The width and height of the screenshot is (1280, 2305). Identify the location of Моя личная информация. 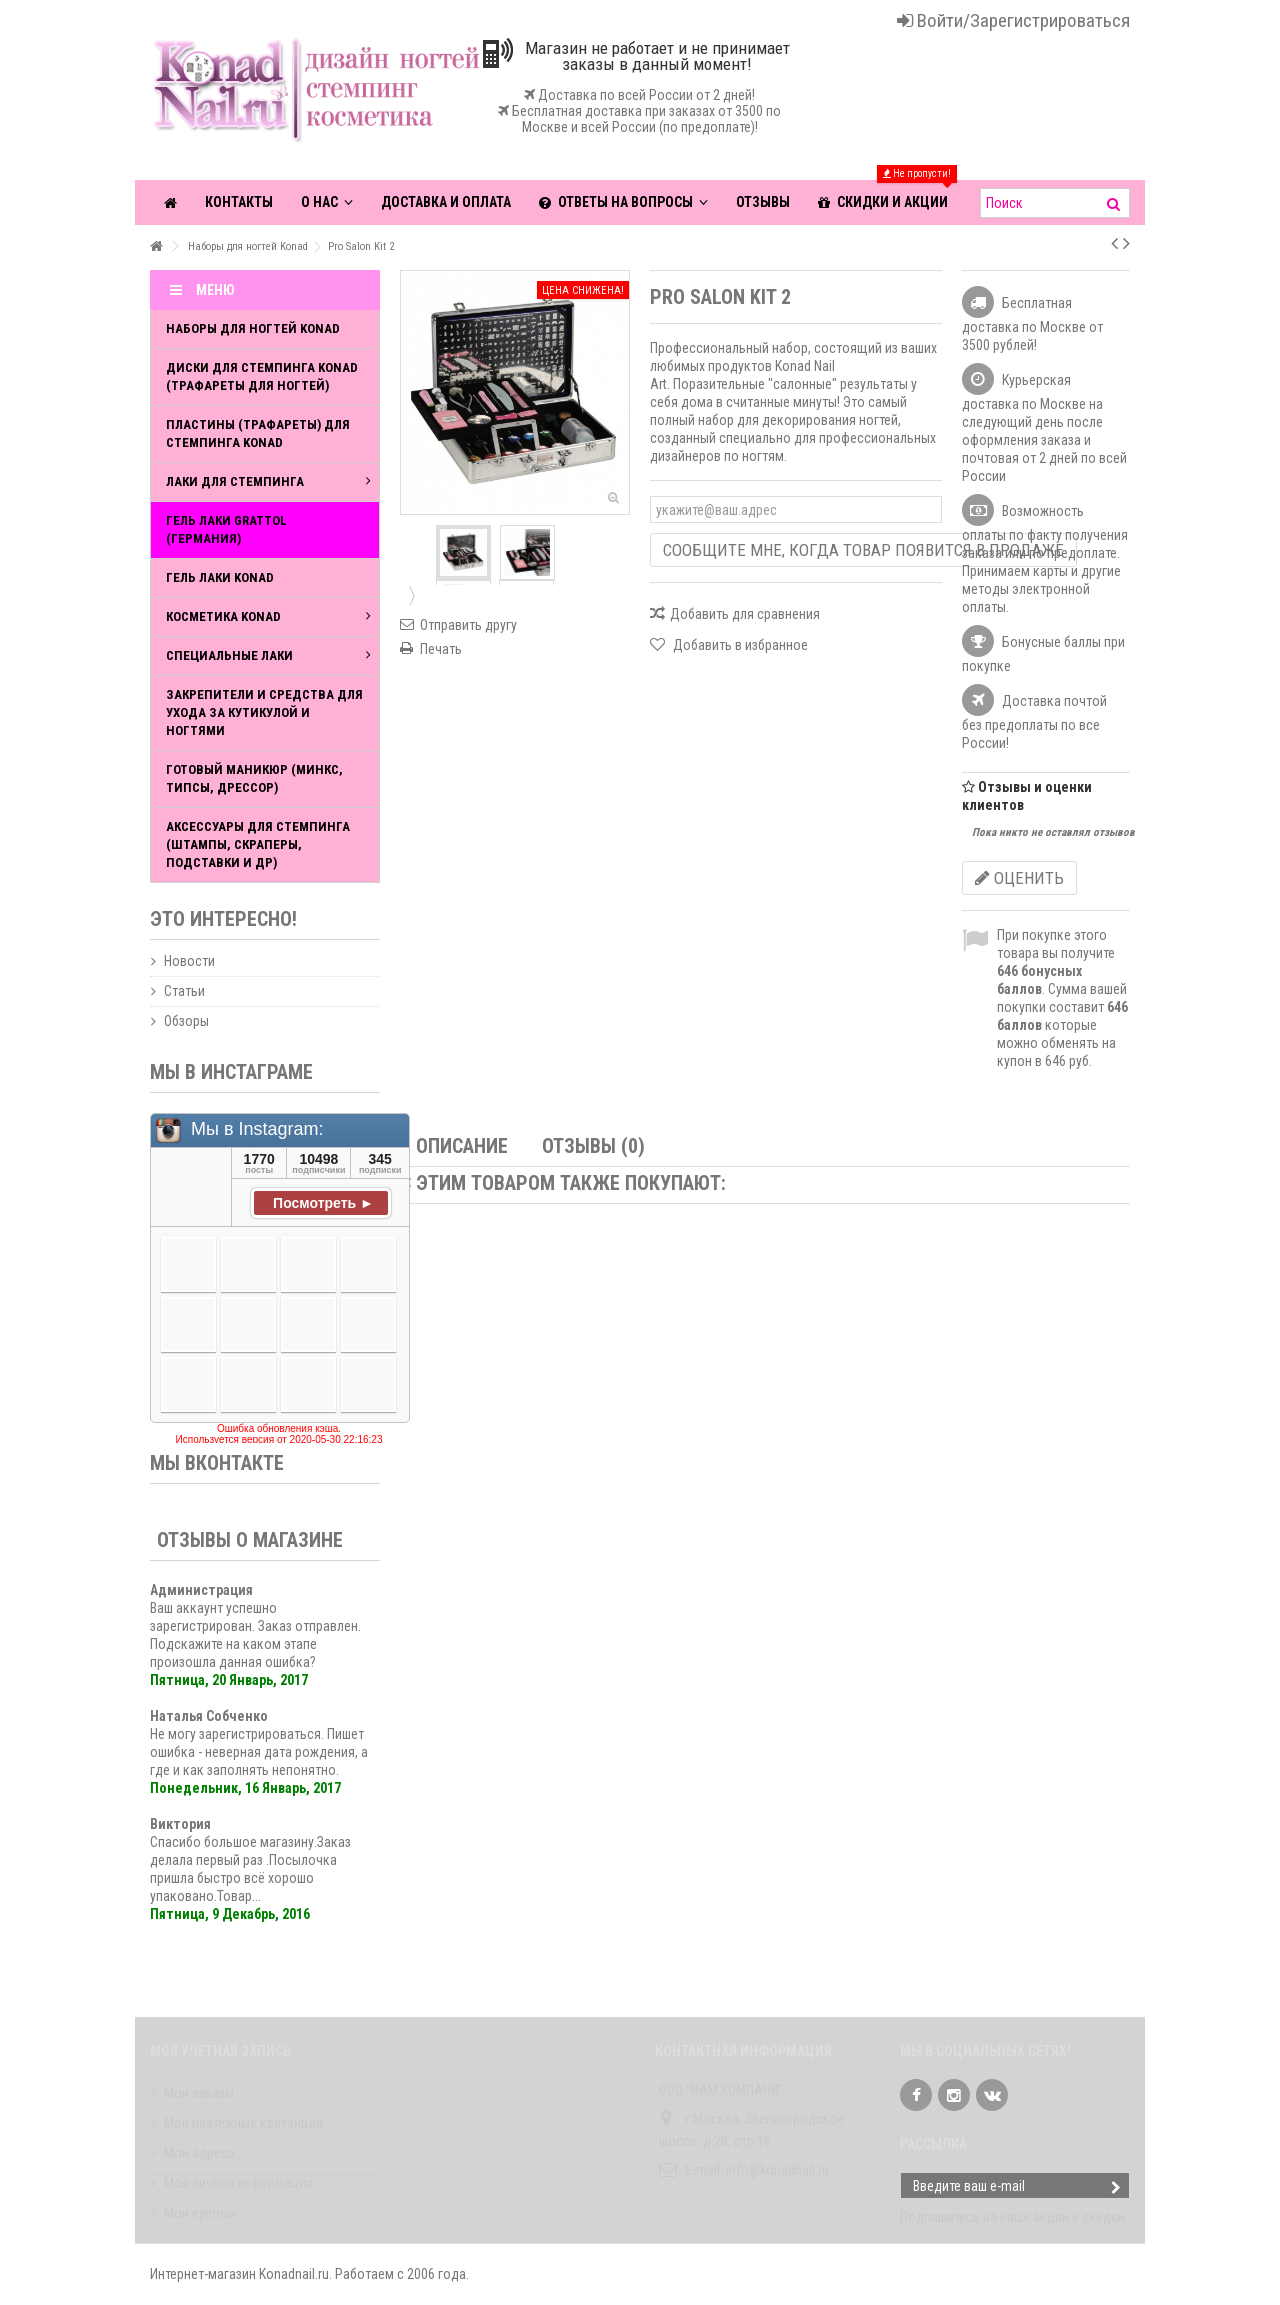
(238, 2183).